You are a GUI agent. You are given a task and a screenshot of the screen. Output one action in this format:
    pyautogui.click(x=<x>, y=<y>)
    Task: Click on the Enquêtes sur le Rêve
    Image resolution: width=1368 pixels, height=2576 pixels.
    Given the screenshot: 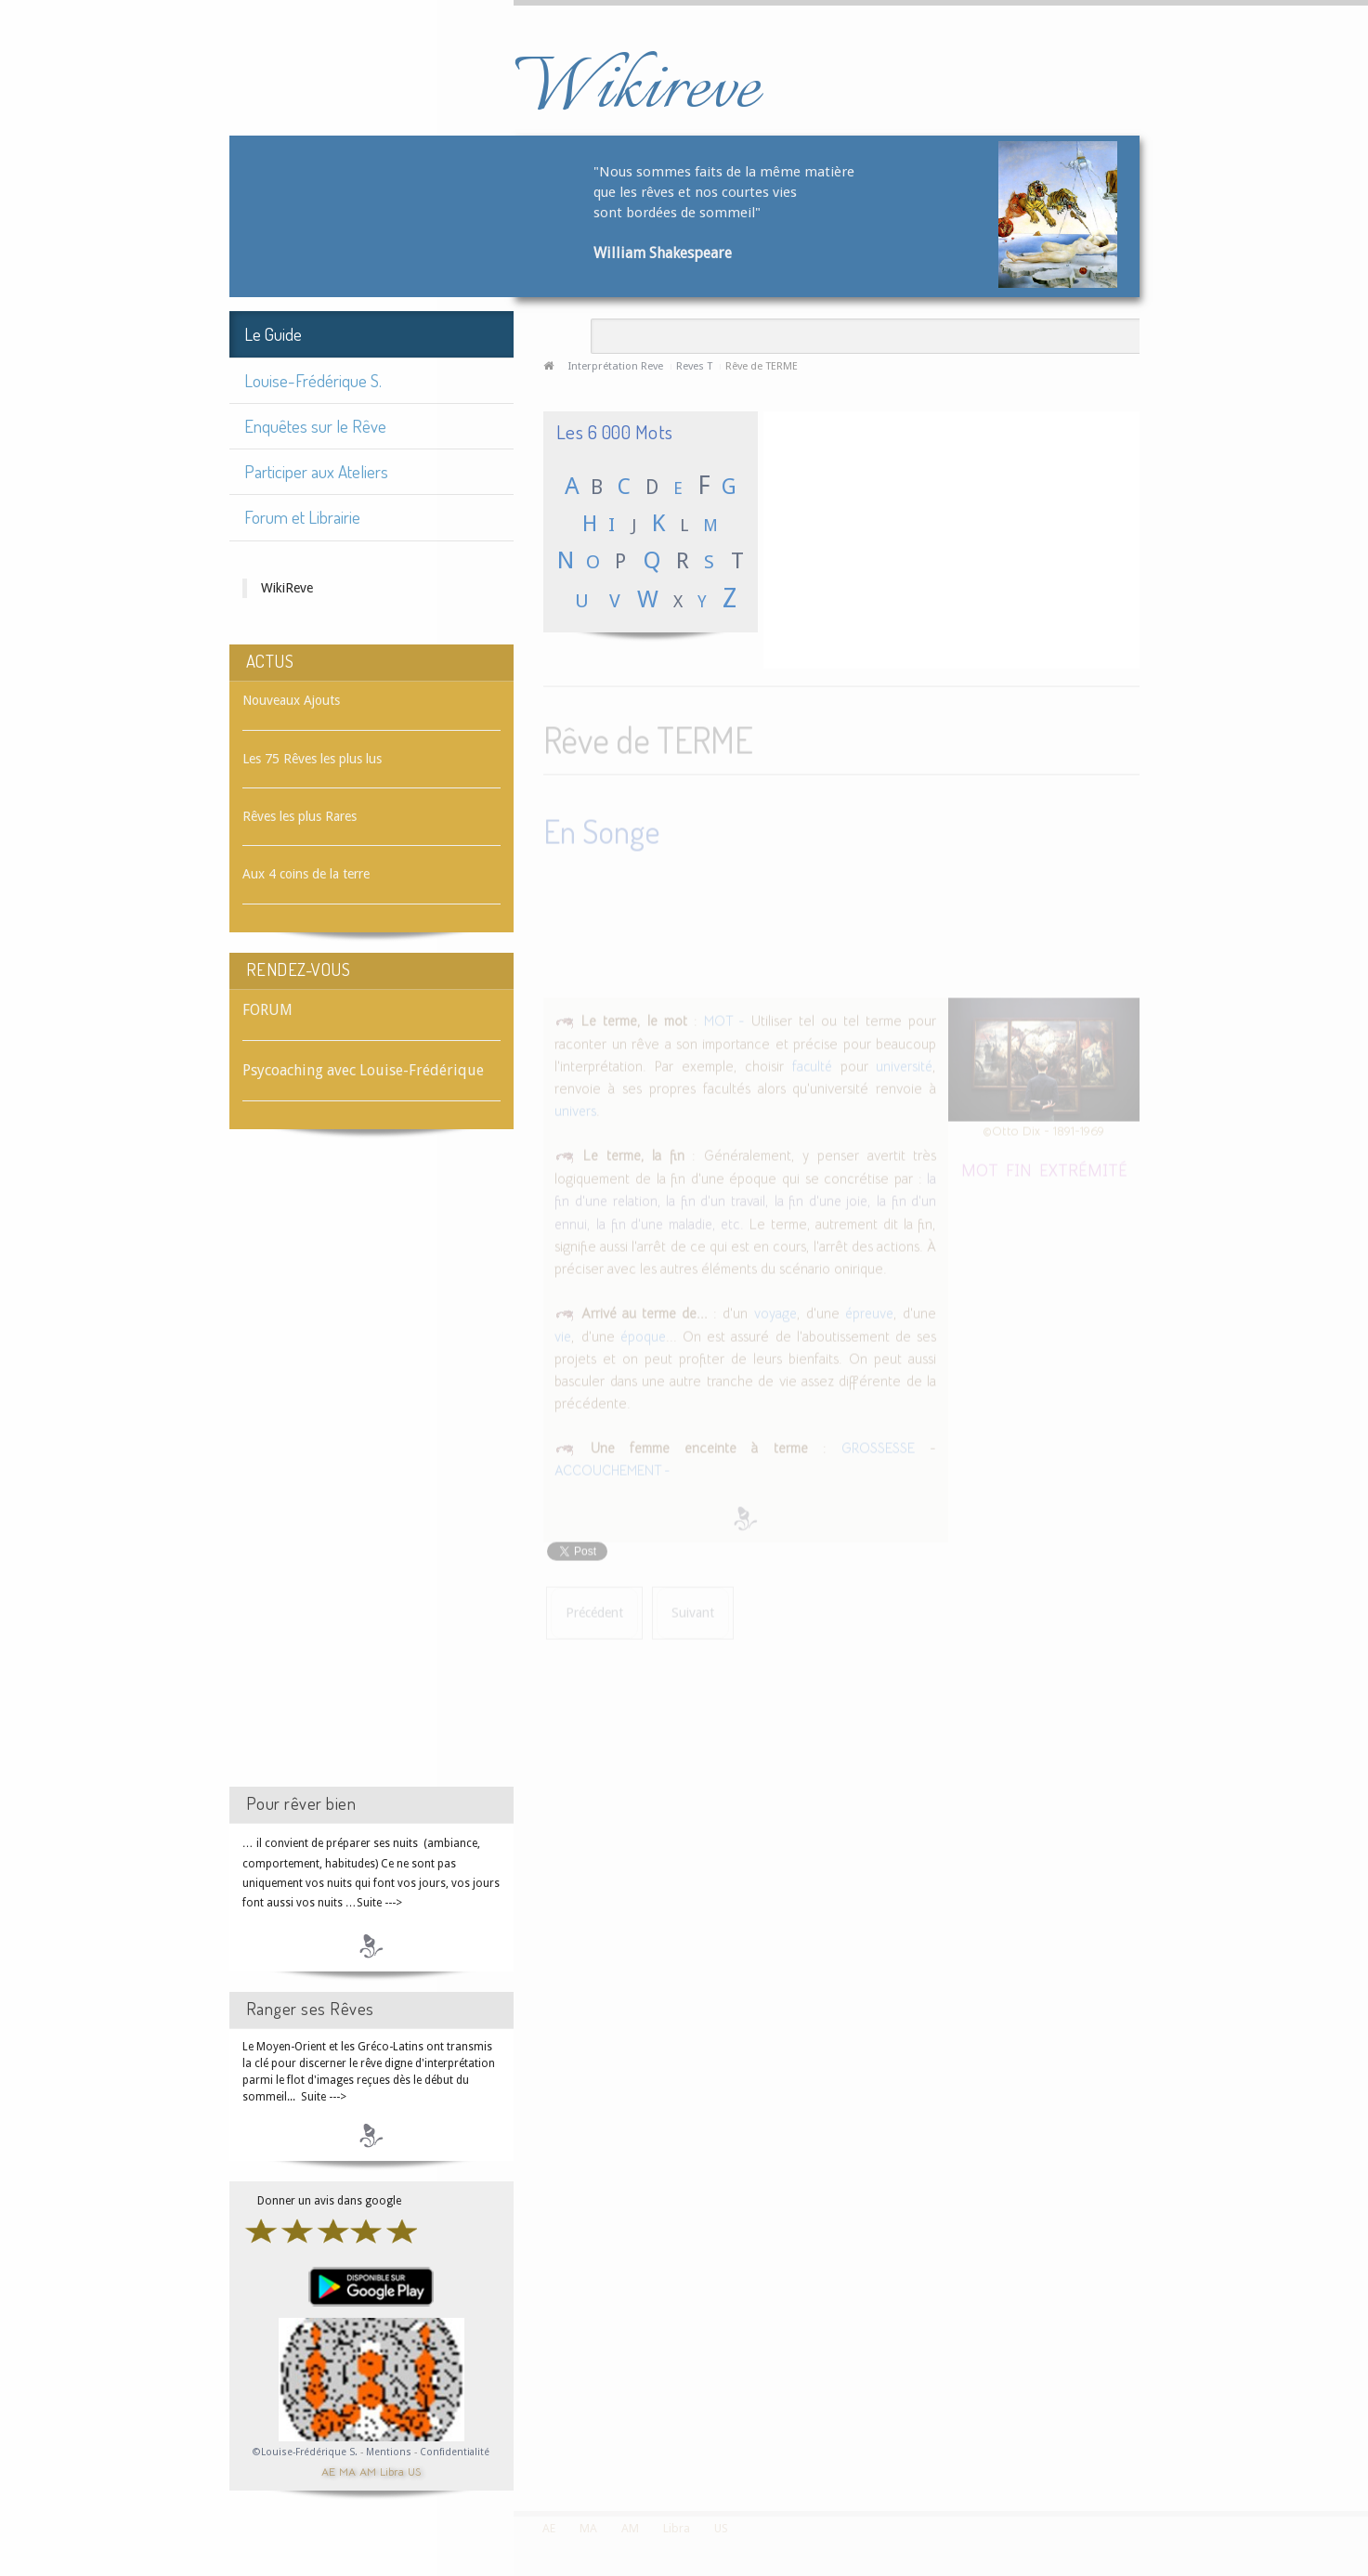 What is the action you would take?
    pyautogui.click(x=315, y=425)
    